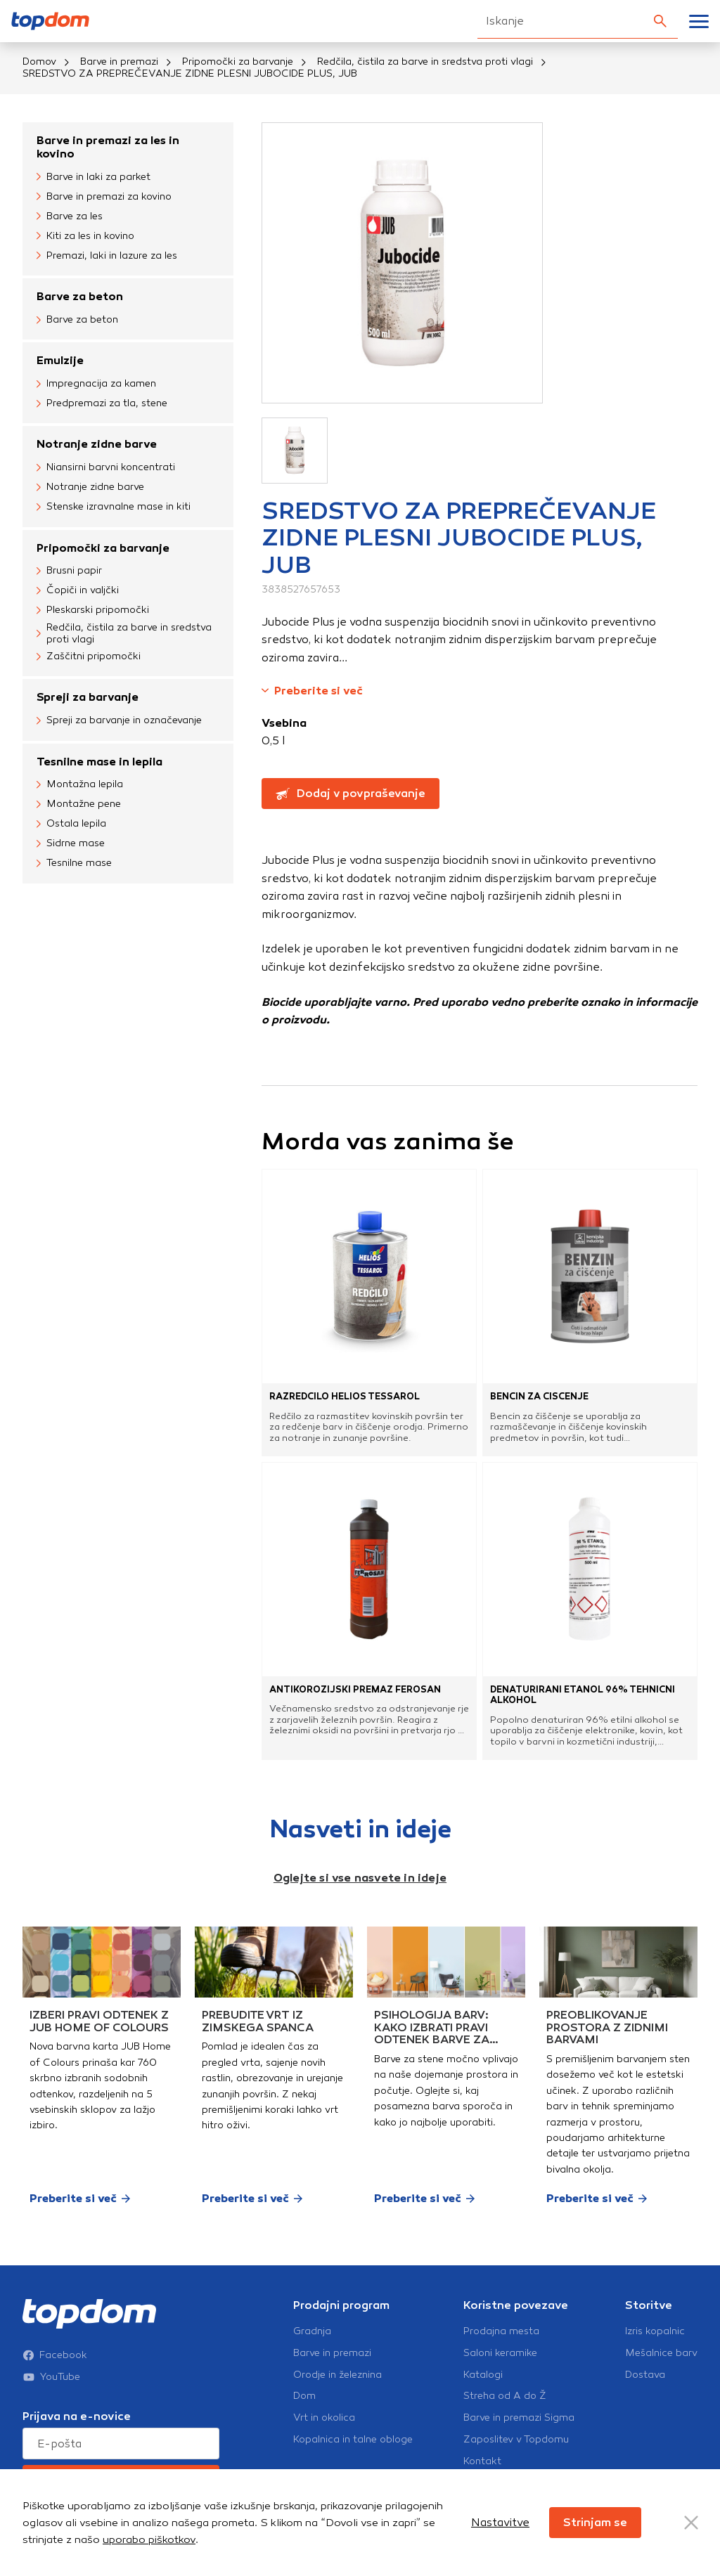  What do you see at coordinates (74, 863) in the screenshot?
I see `Tesnilne mase` at bounding box center [74, 863].